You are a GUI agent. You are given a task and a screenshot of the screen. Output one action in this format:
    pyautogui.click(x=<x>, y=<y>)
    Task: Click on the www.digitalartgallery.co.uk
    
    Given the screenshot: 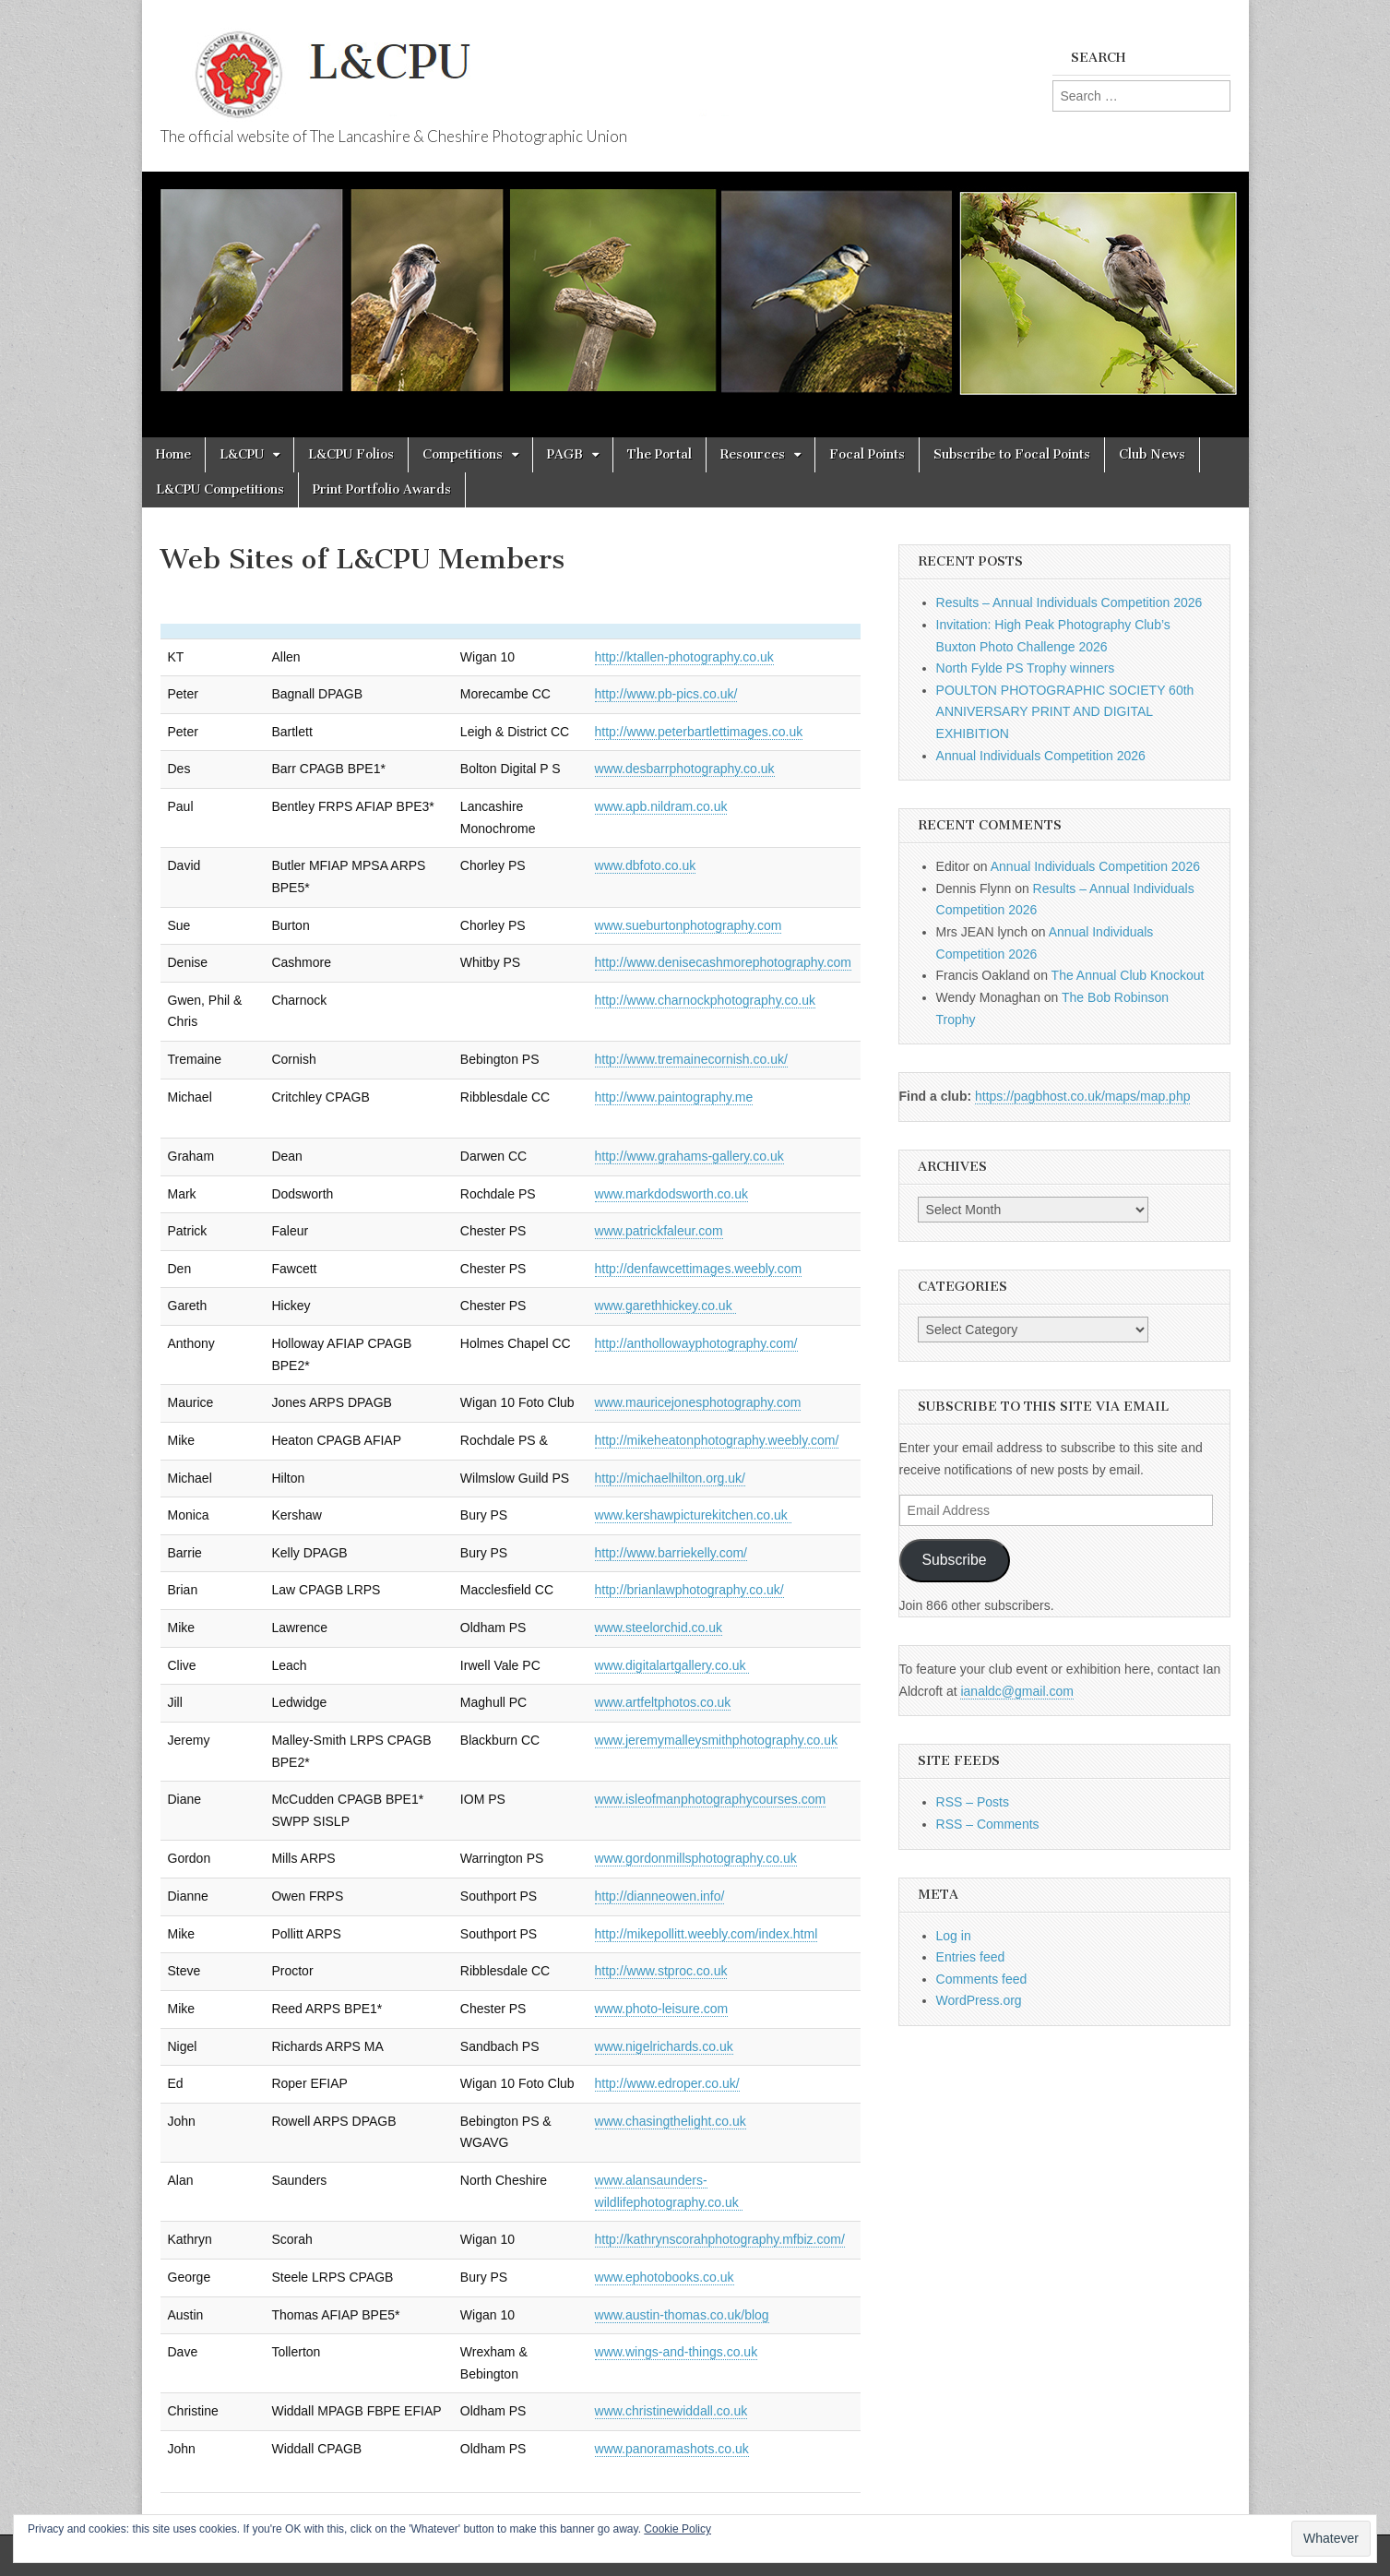 What is the action you would take?
    pyautogui.click(x=672, y=1665)
    